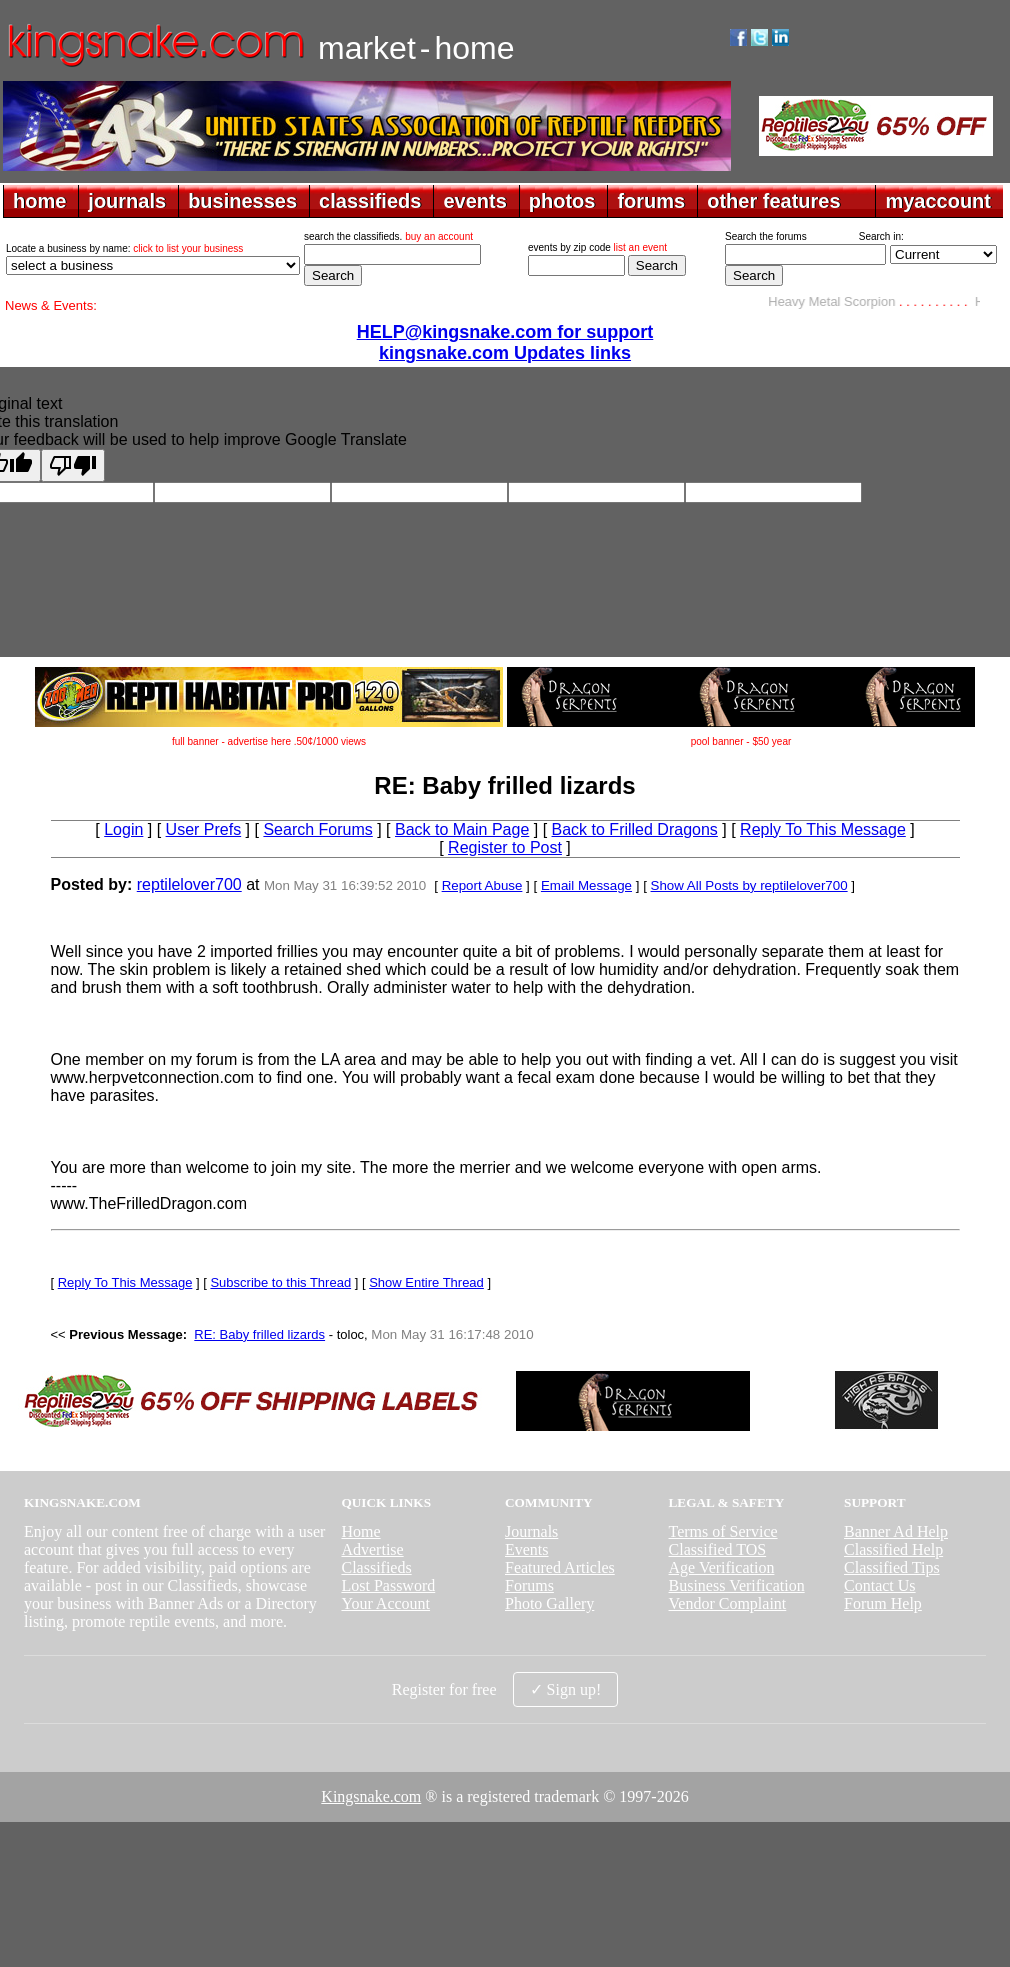 The height and width of the screenshot is (1967, 1010). I want to click on Photo Gallery, so click(549, 1603).